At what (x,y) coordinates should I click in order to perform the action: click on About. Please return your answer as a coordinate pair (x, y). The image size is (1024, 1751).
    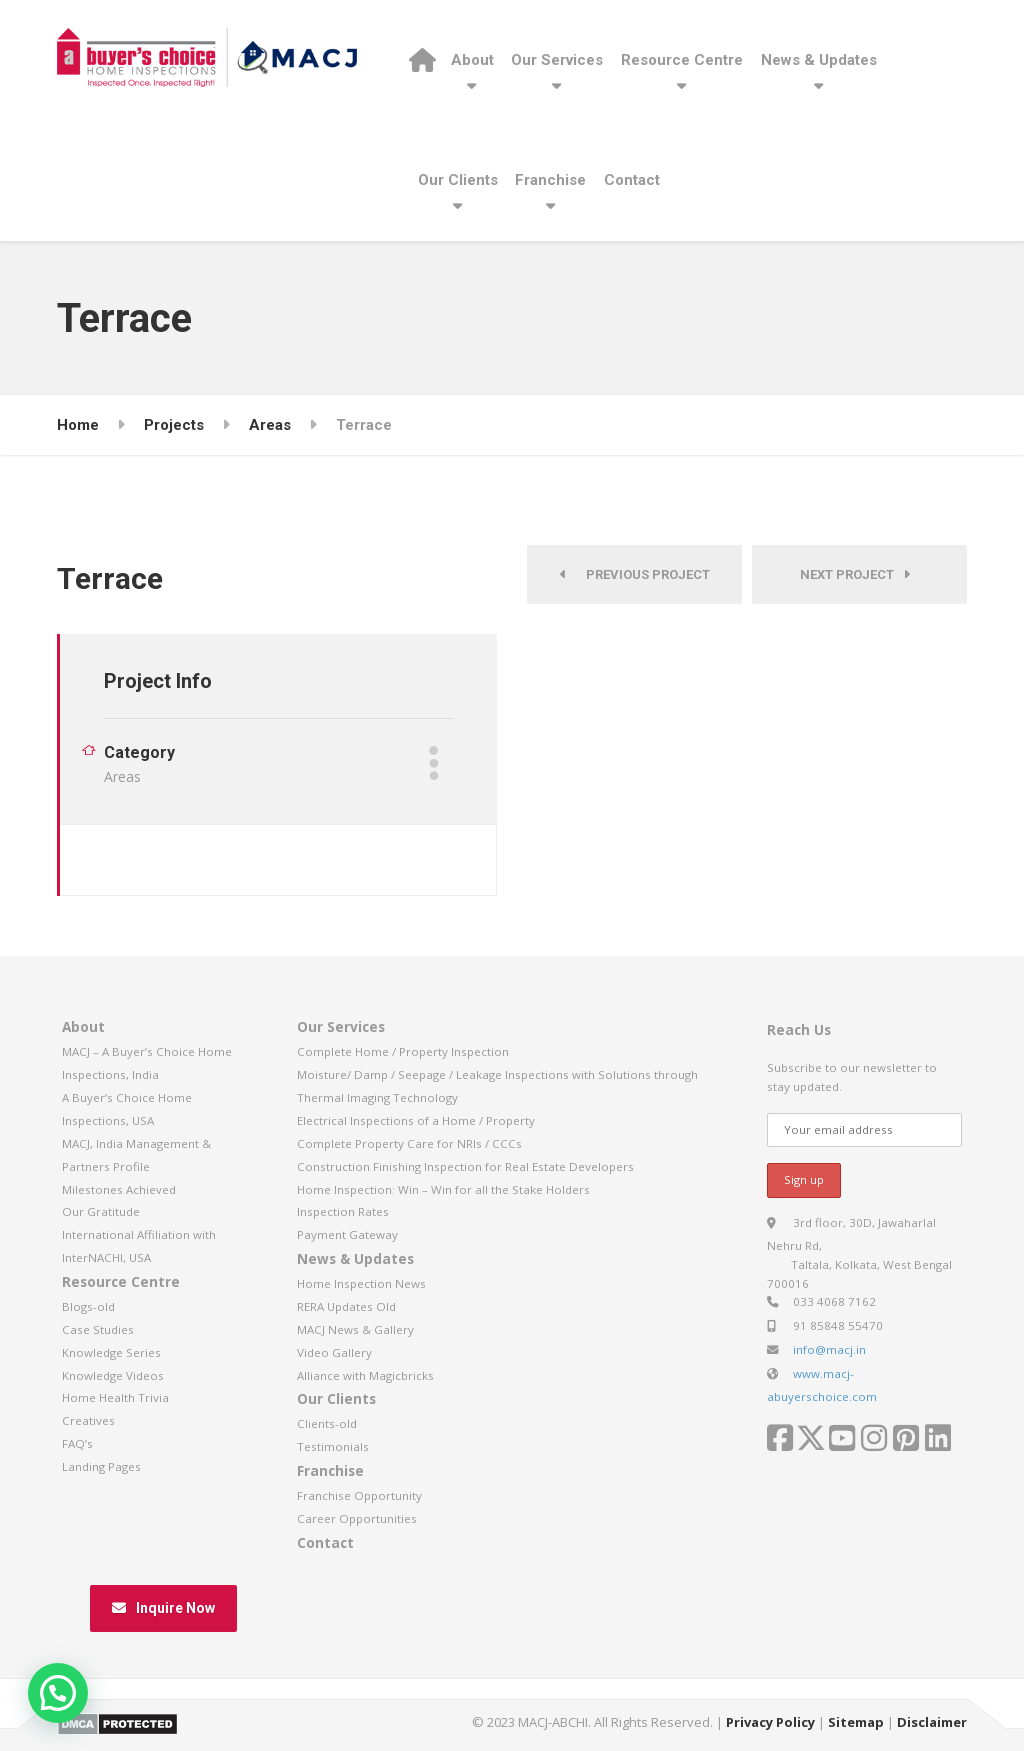
    Looking at the image, I should click on (472, 60).